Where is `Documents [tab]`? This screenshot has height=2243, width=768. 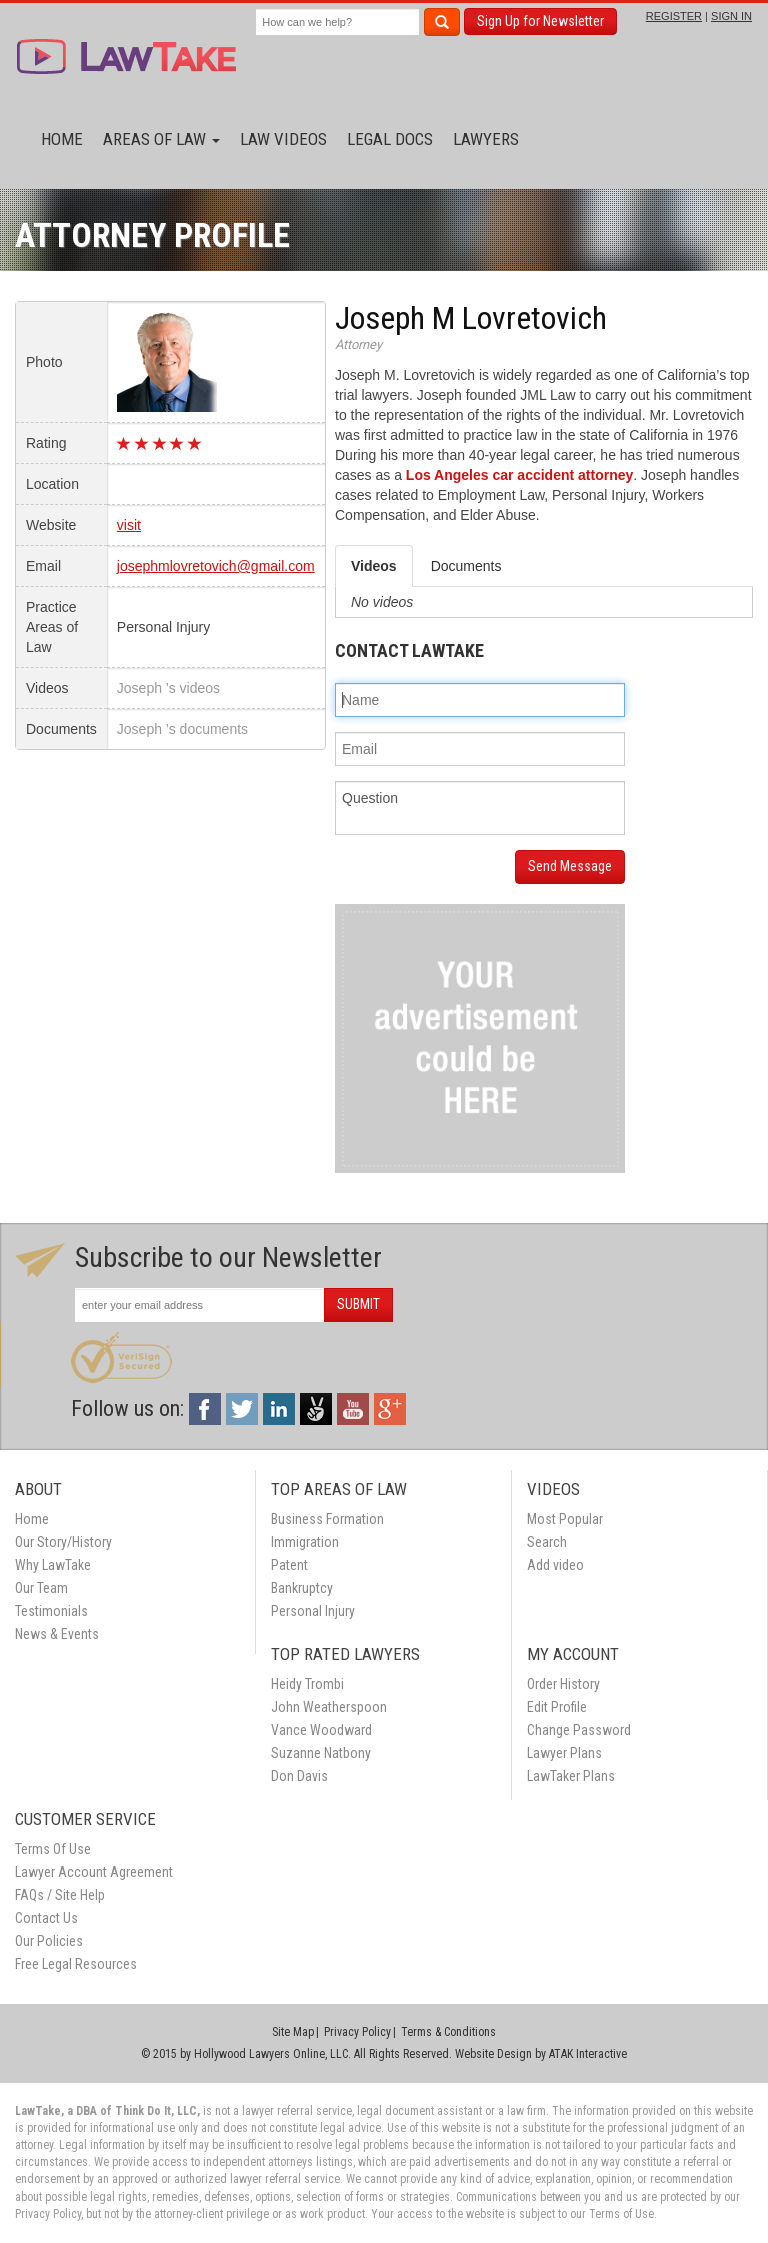
Documents [tab] is located at coordinates (466, 566).